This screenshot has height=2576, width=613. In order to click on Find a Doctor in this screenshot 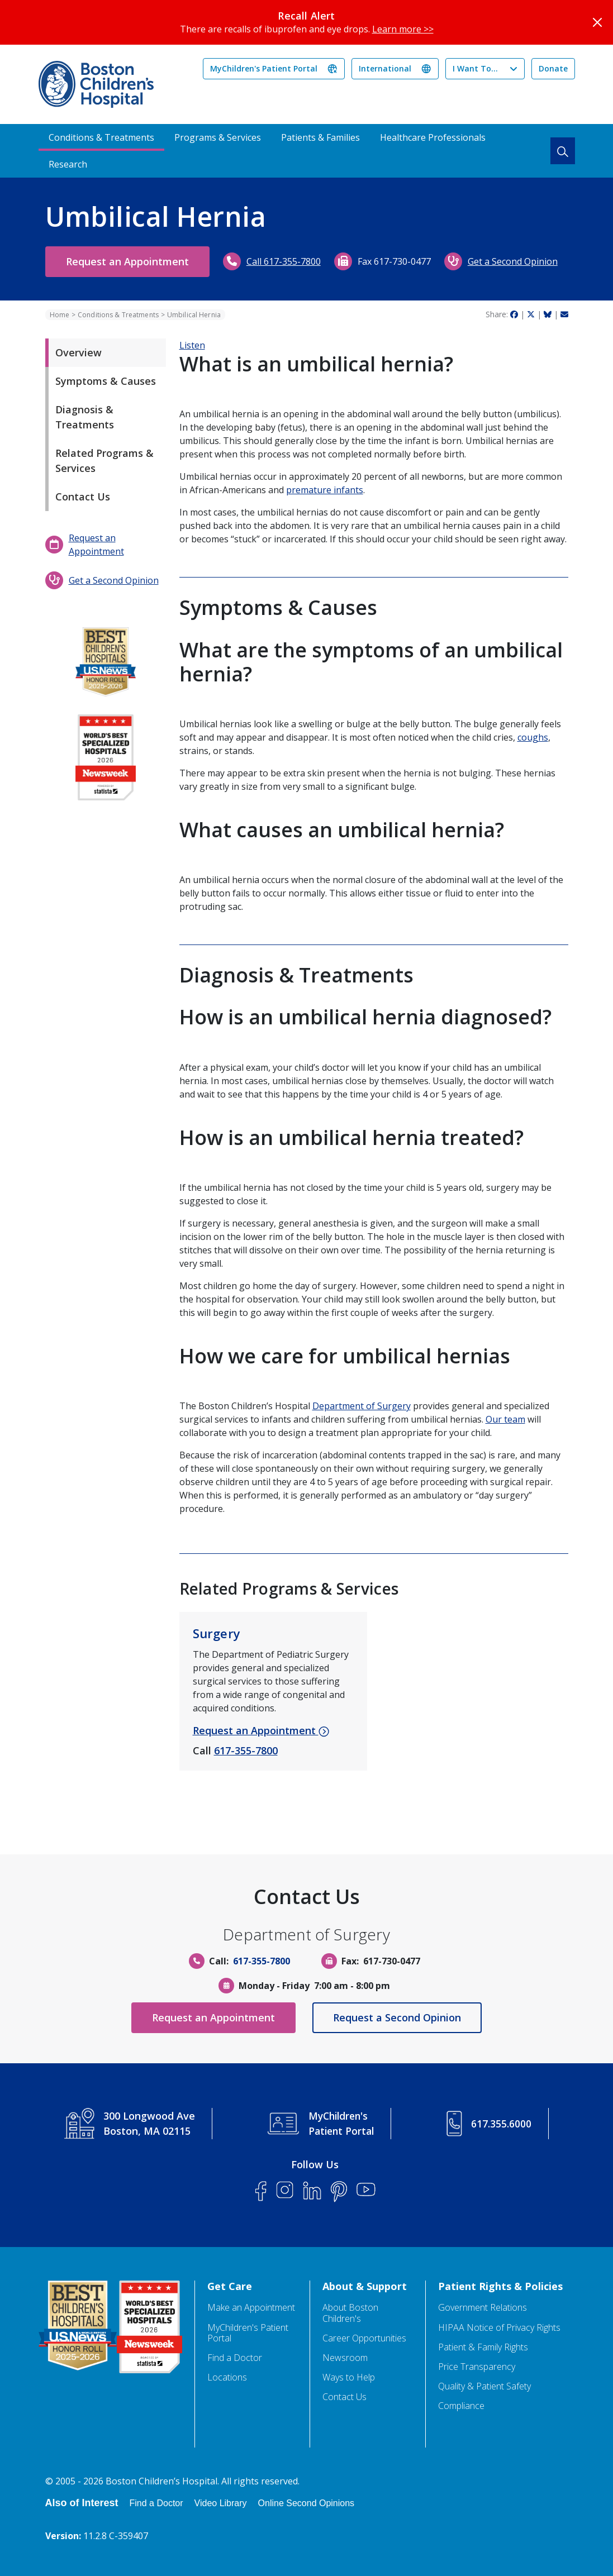, I will do `click(234, 2358)`.